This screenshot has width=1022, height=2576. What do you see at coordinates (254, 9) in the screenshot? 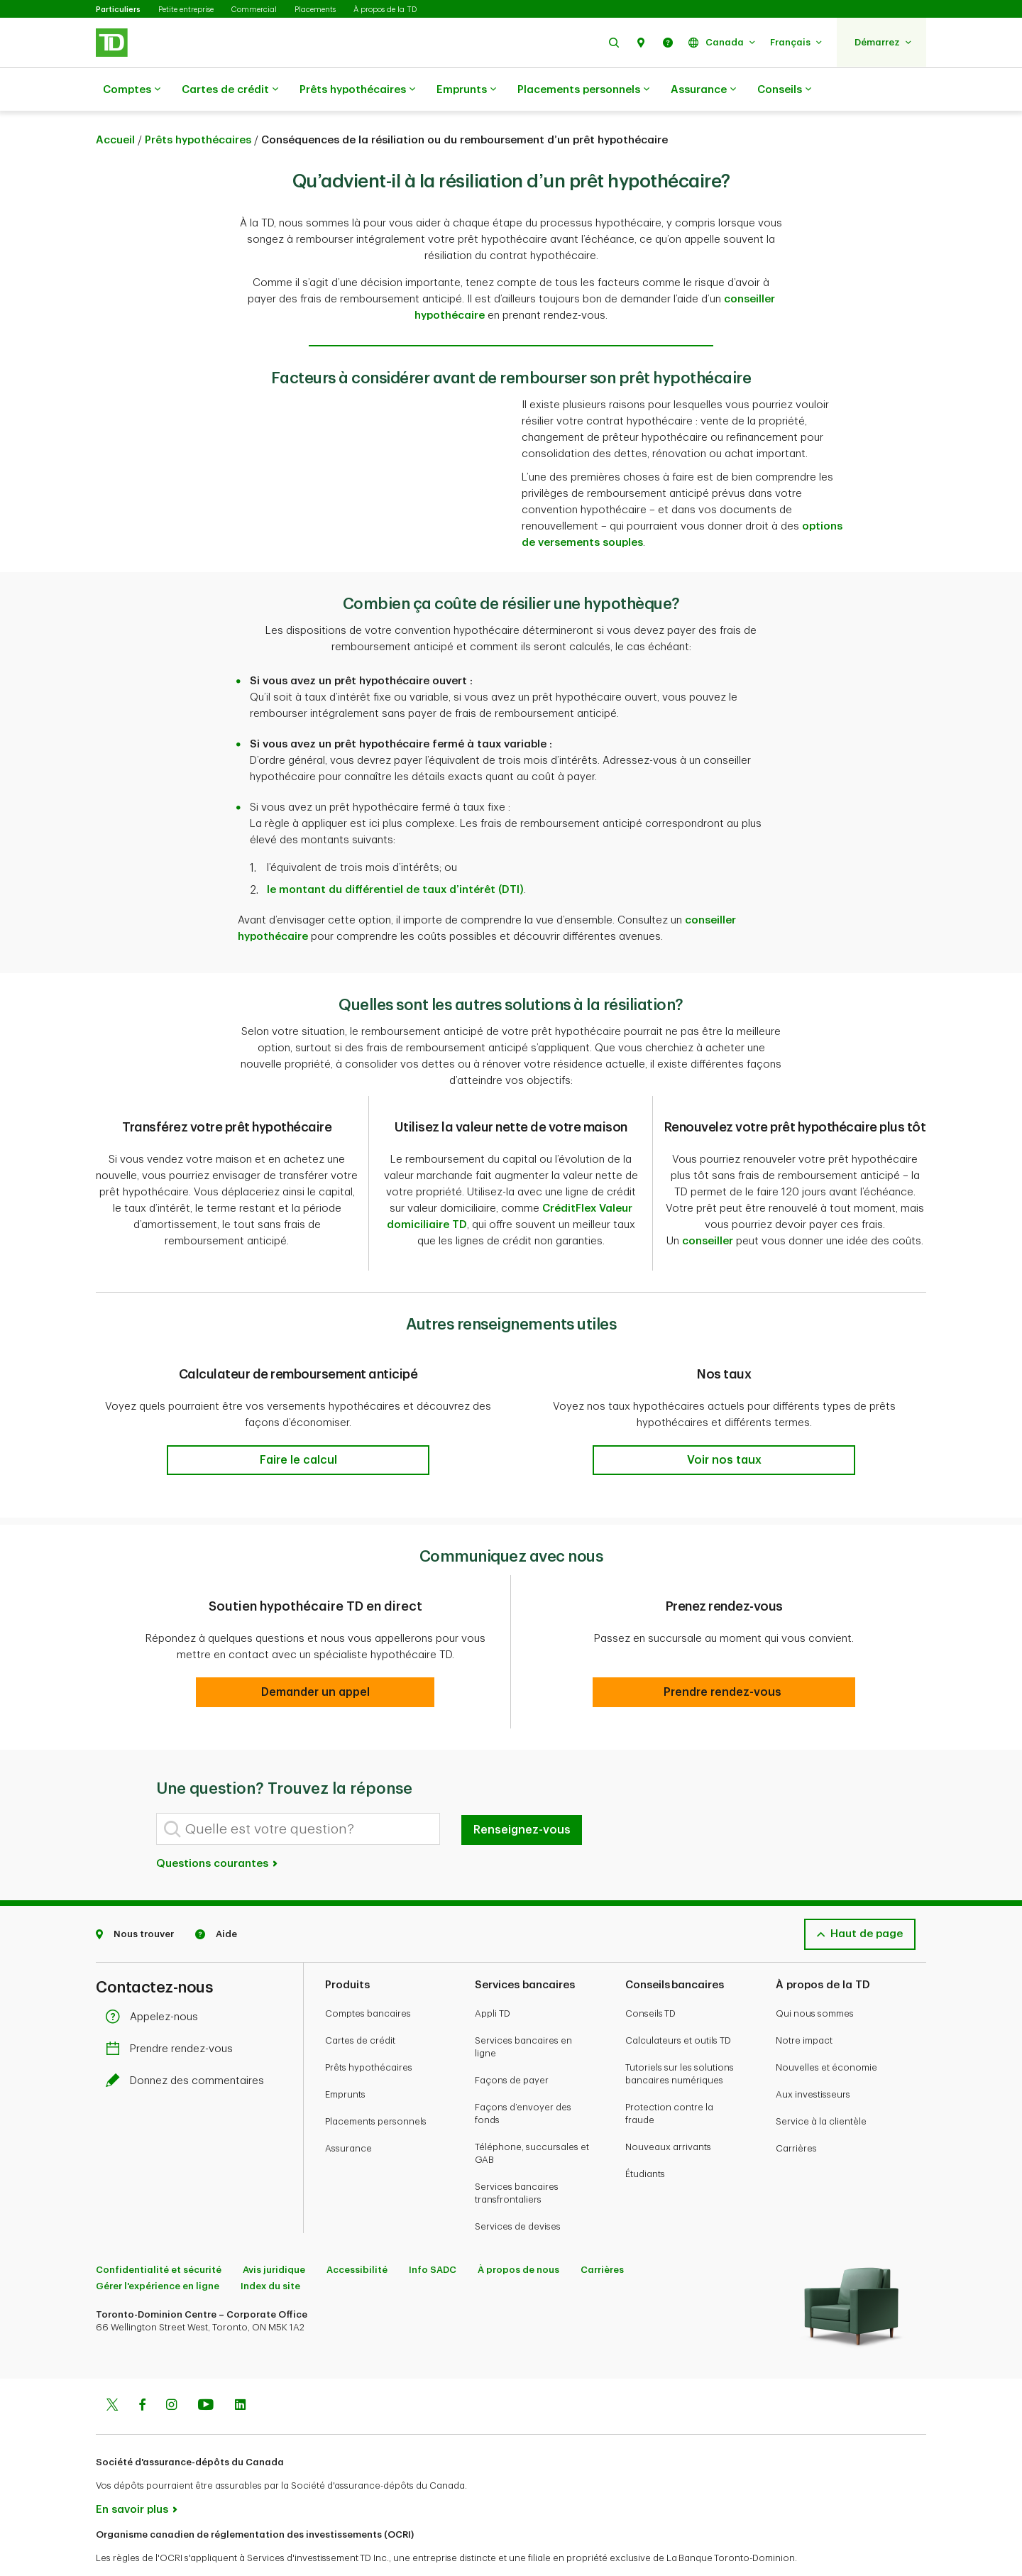
I see `Commercial` at bounding box center [254, 9].